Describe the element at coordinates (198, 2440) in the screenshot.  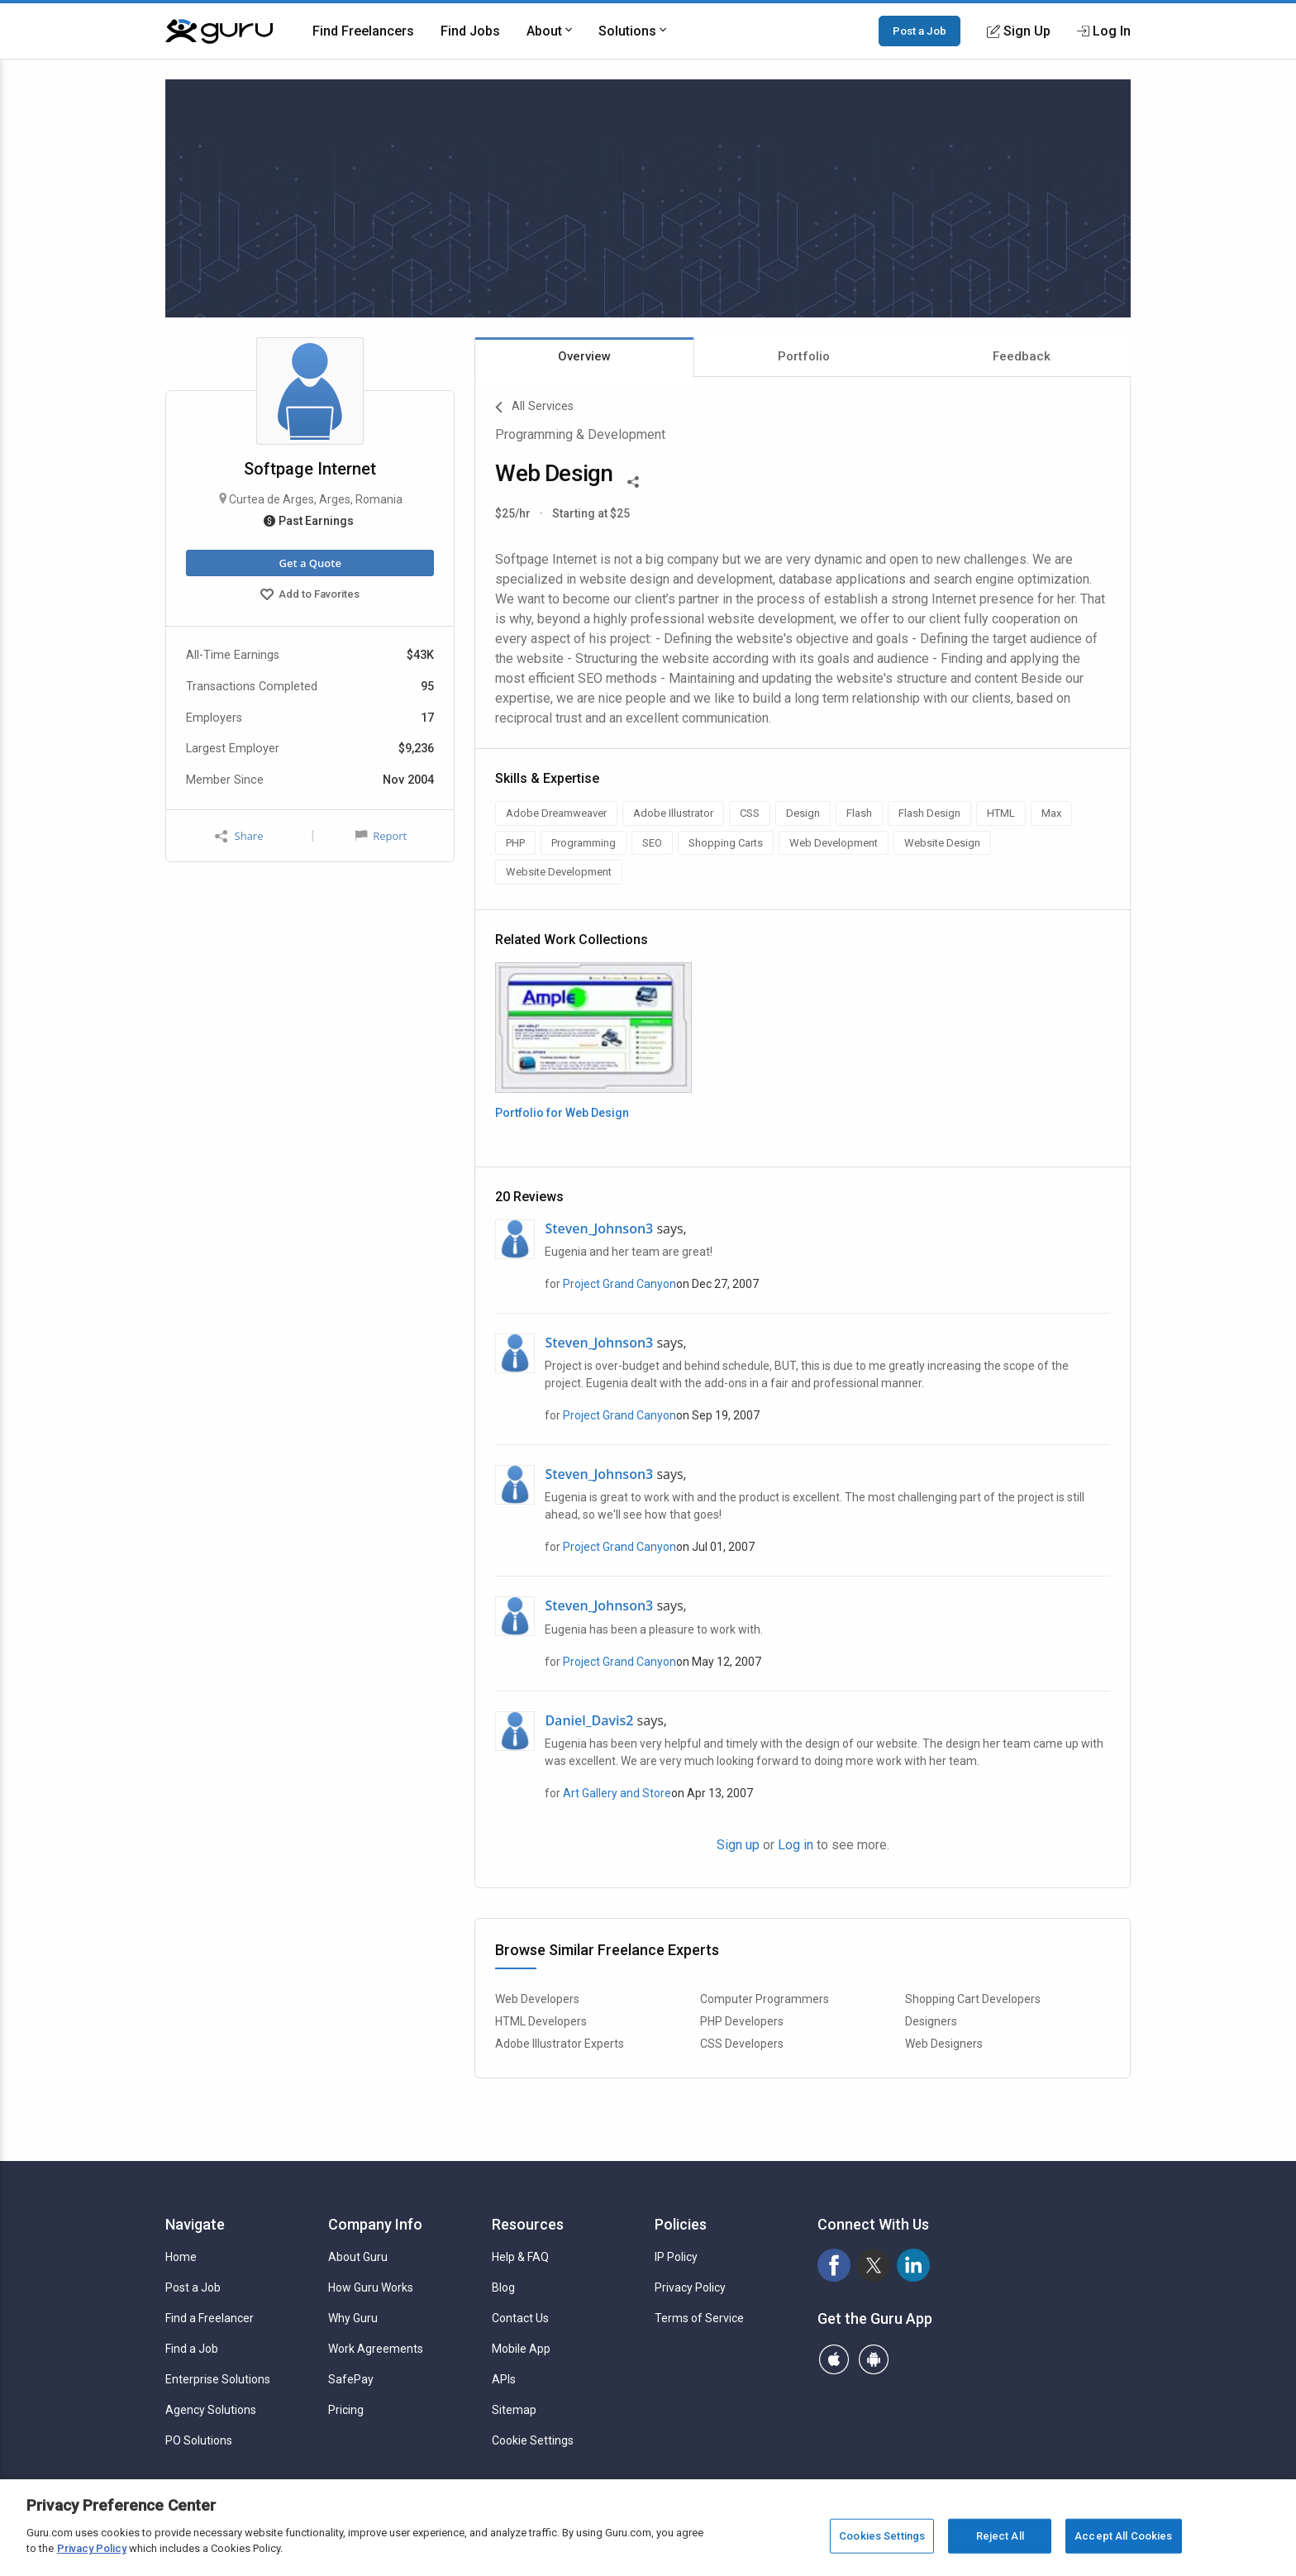
I see `PO Solutions` at that location.